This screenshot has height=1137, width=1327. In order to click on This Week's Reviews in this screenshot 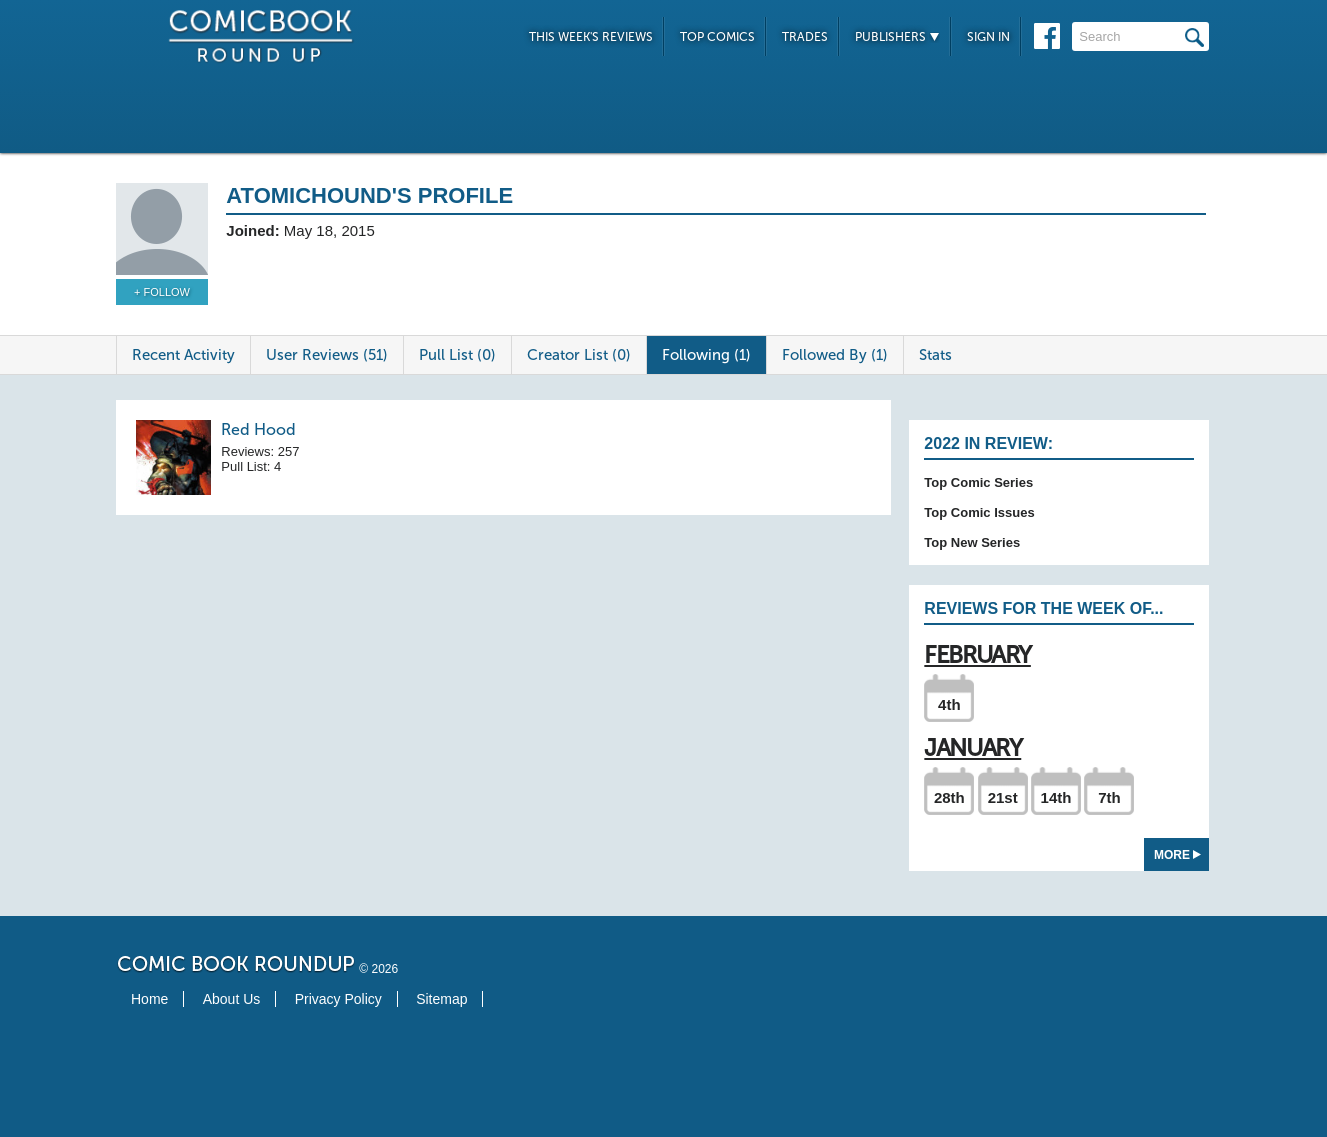, I will do `click(591, 37)`.